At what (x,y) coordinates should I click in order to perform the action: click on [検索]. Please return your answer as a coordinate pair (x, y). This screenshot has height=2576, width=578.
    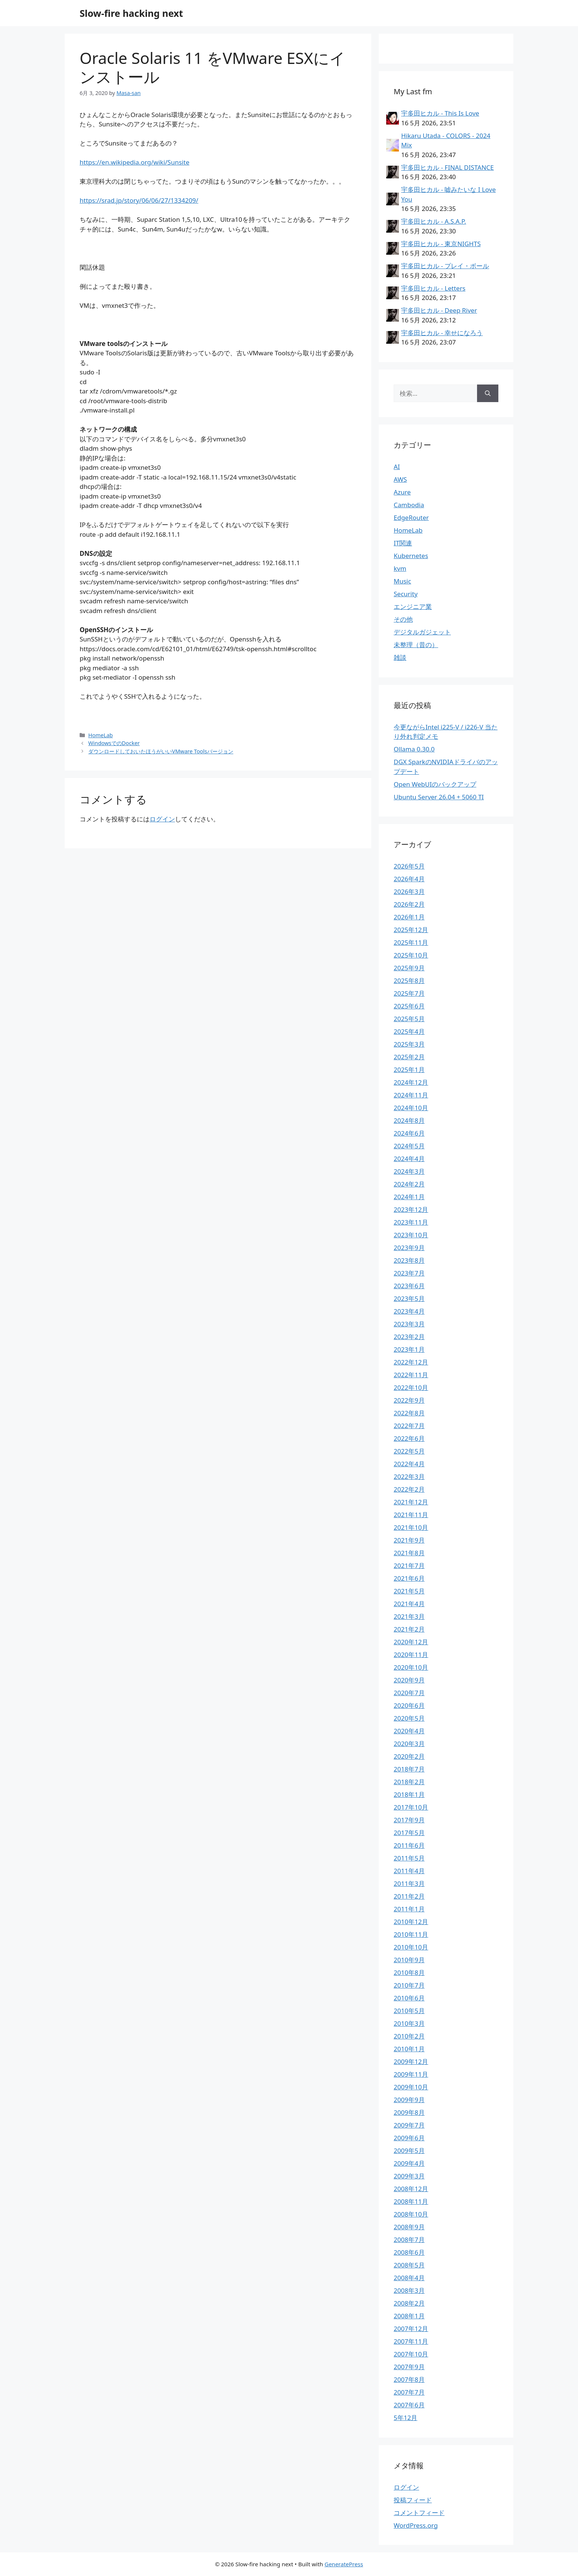
    Looking at the image, I should click on (487, 393).